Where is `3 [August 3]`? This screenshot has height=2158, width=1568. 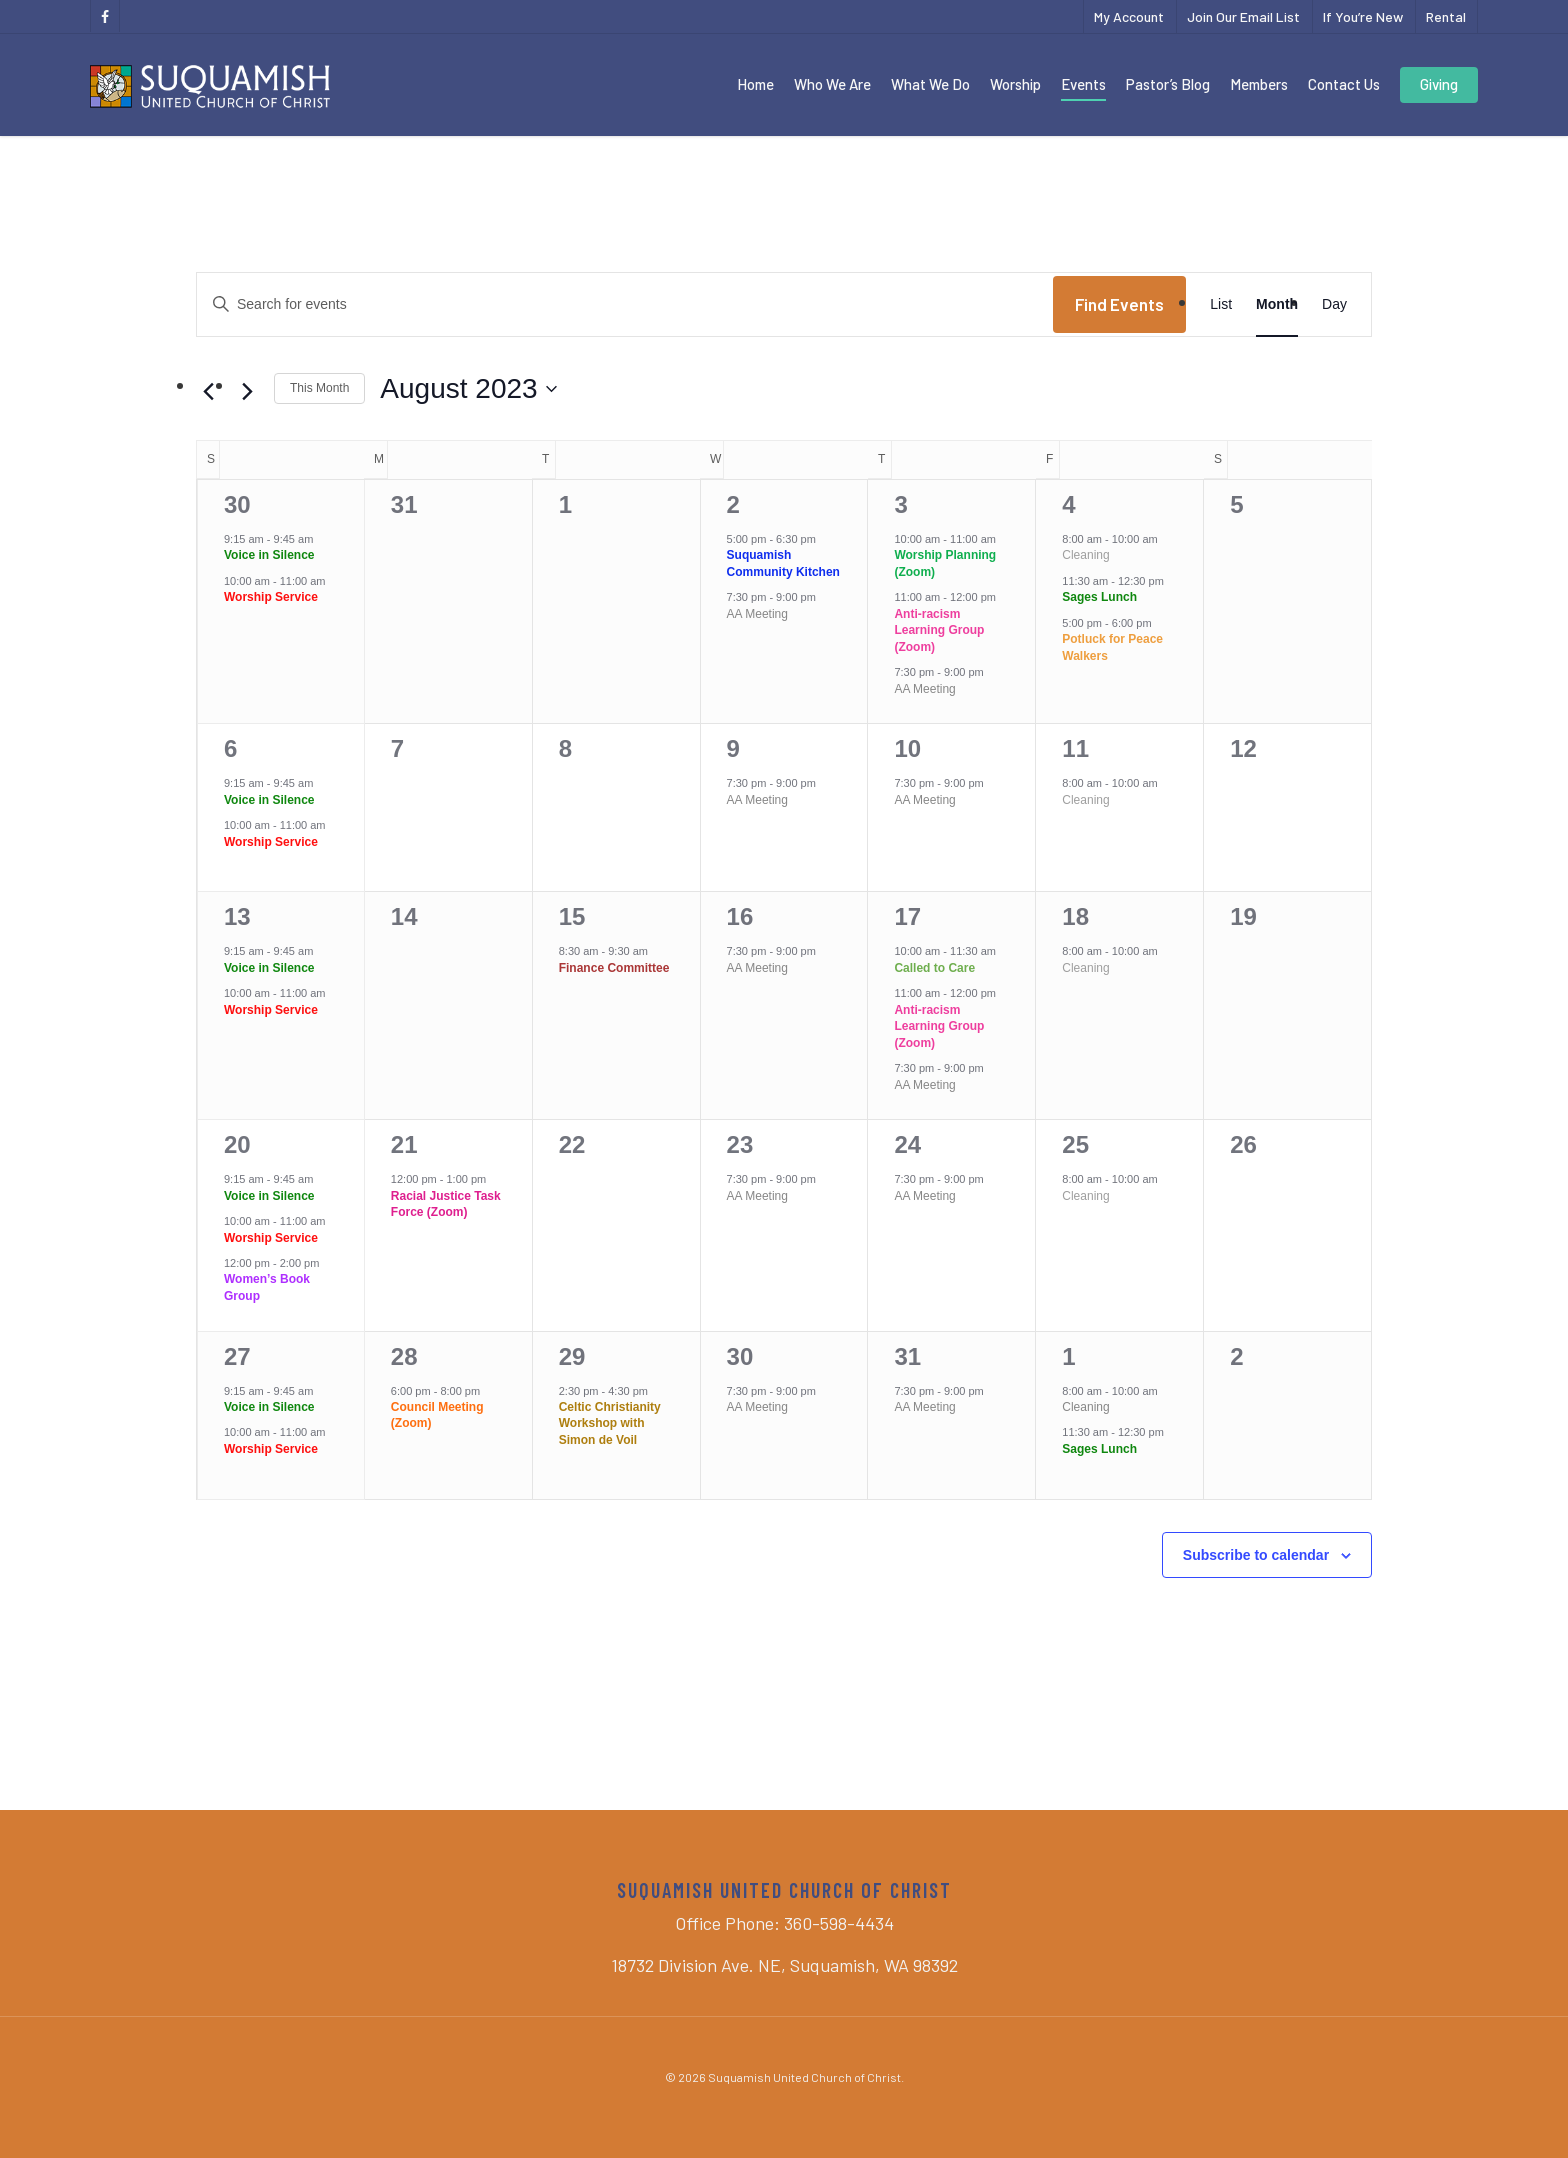 3 [August 3] is located at coordinates (900, 504).